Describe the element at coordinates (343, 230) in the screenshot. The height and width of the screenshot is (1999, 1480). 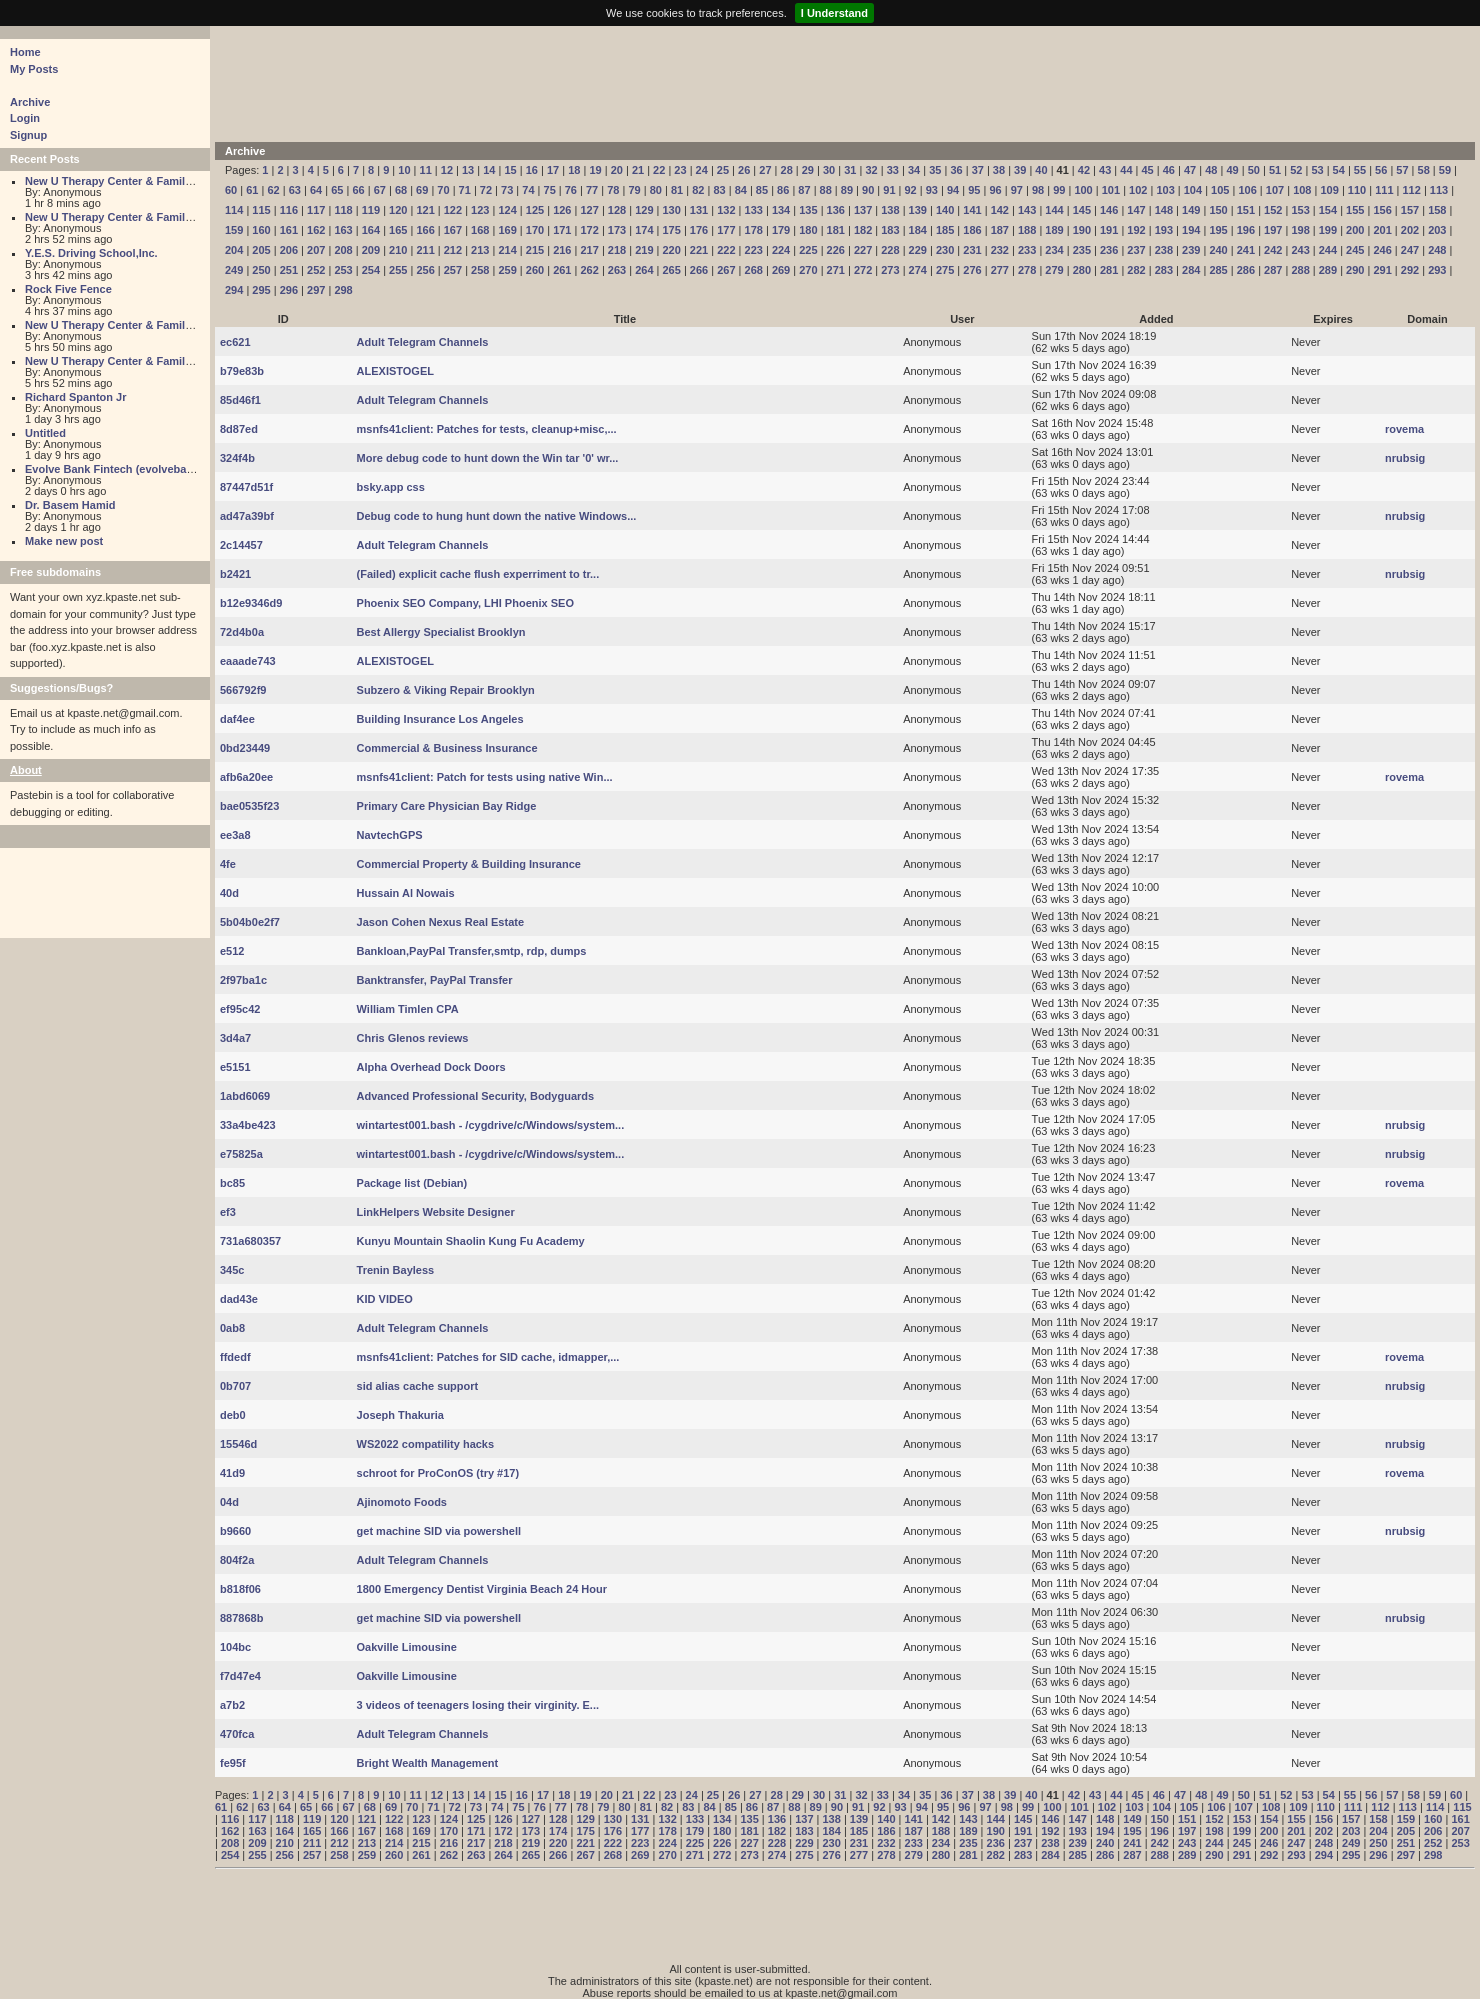
I see `163` at that location.